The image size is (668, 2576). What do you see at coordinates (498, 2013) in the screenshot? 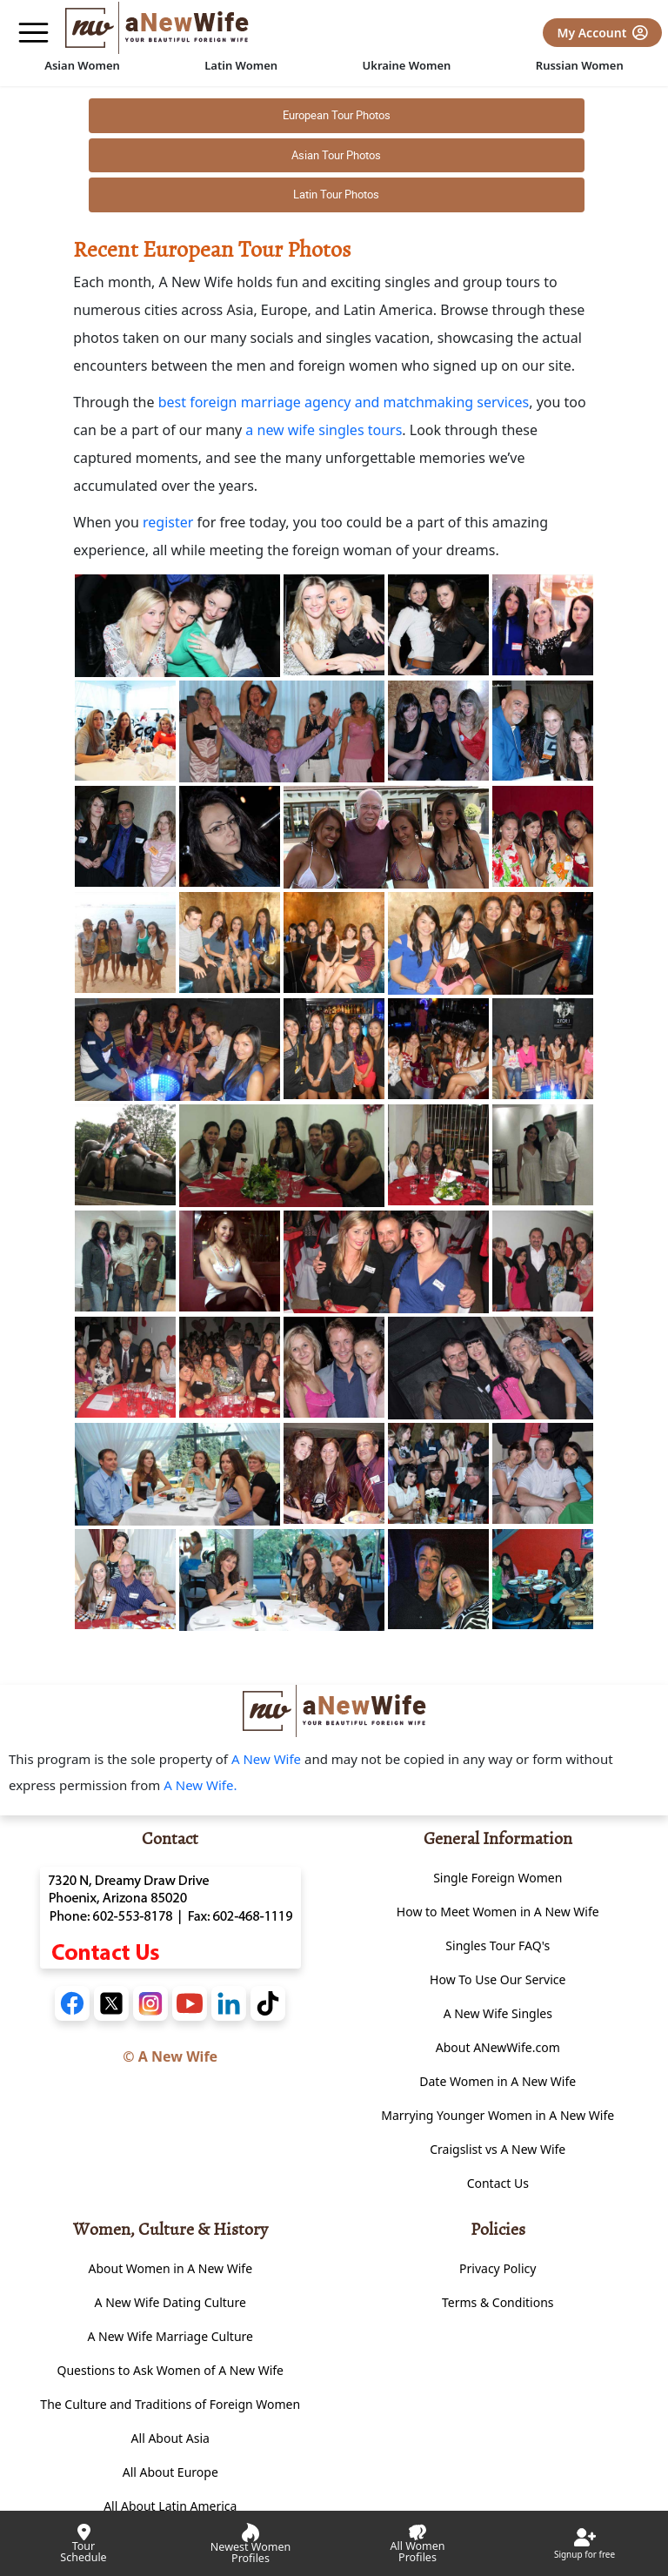
I see `A New Wife Singles` at bounding box center [498, 2013].